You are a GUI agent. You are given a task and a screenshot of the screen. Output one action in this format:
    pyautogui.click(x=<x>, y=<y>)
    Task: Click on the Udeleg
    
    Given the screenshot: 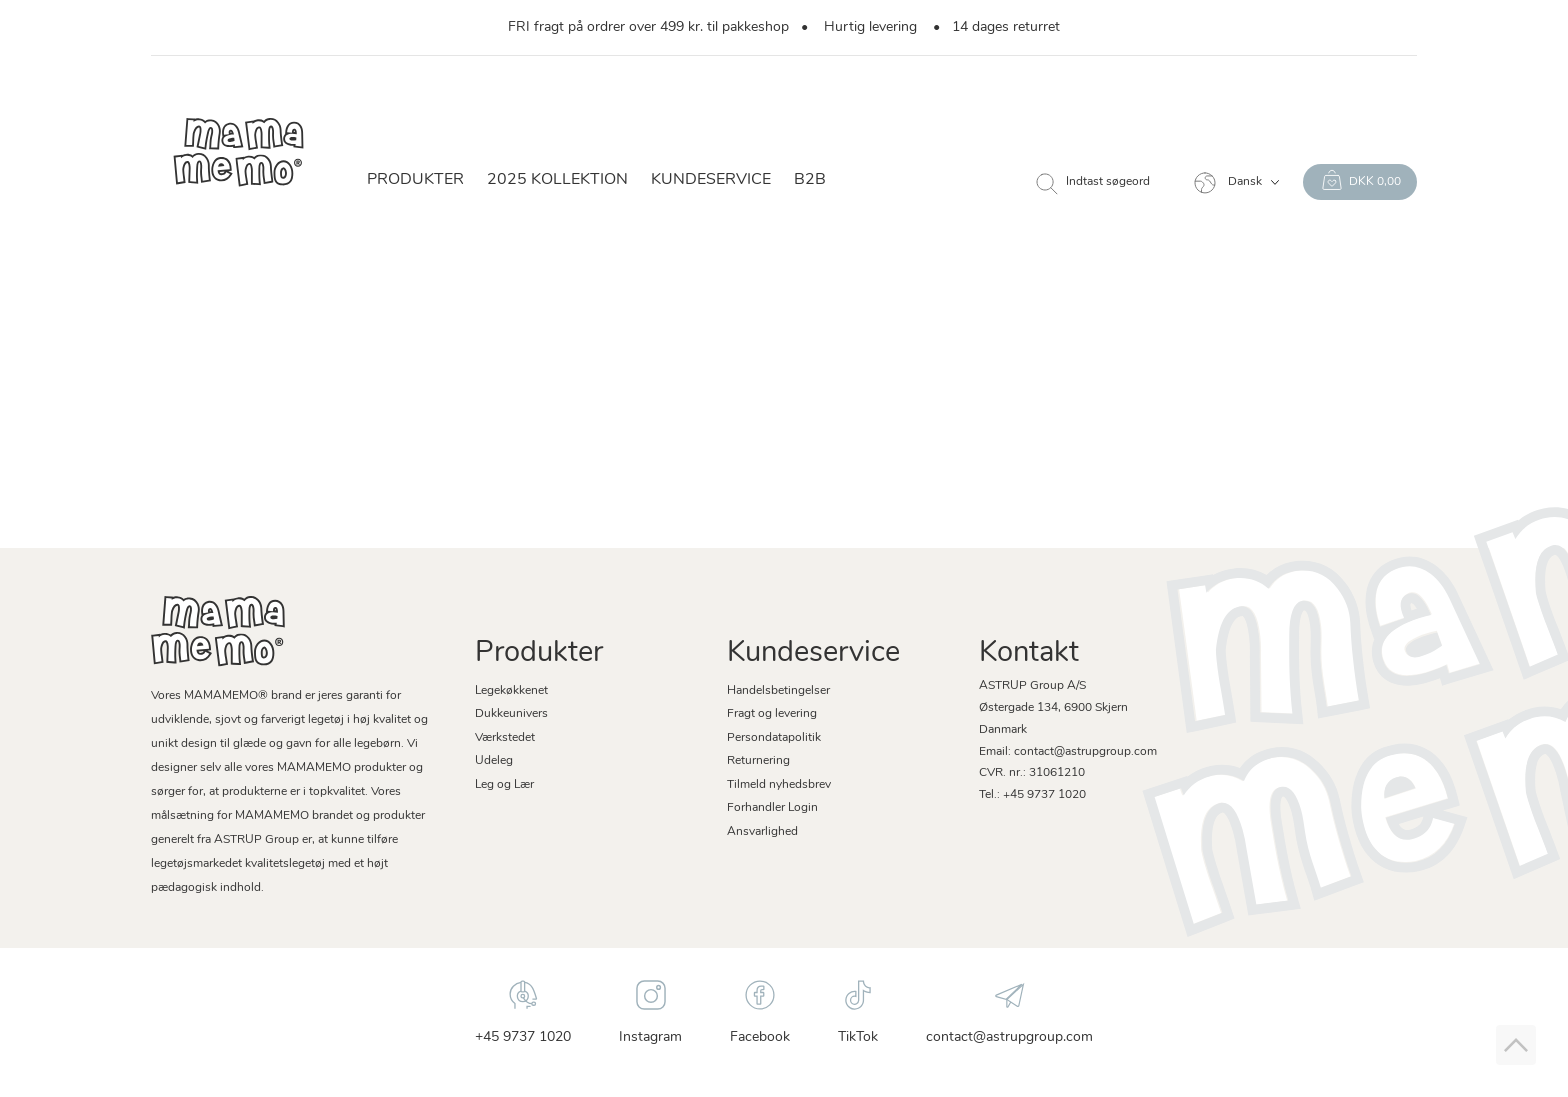 What is the action you would take?
    pyautogui.click(x=494, y=761)
    